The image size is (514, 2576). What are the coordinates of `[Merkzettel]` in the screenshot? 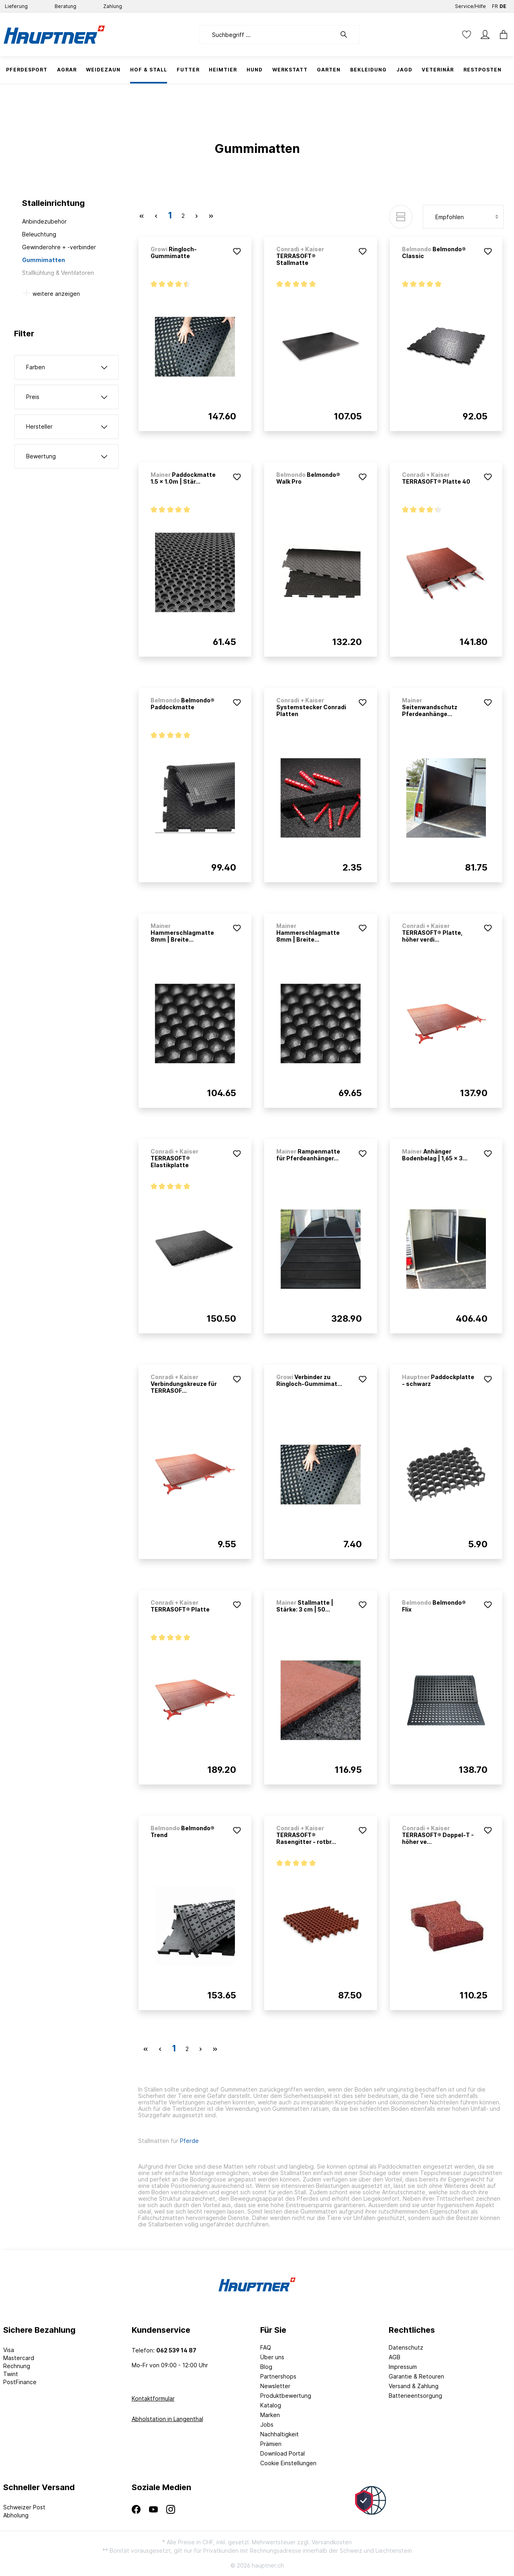 It's located at (466, 34).